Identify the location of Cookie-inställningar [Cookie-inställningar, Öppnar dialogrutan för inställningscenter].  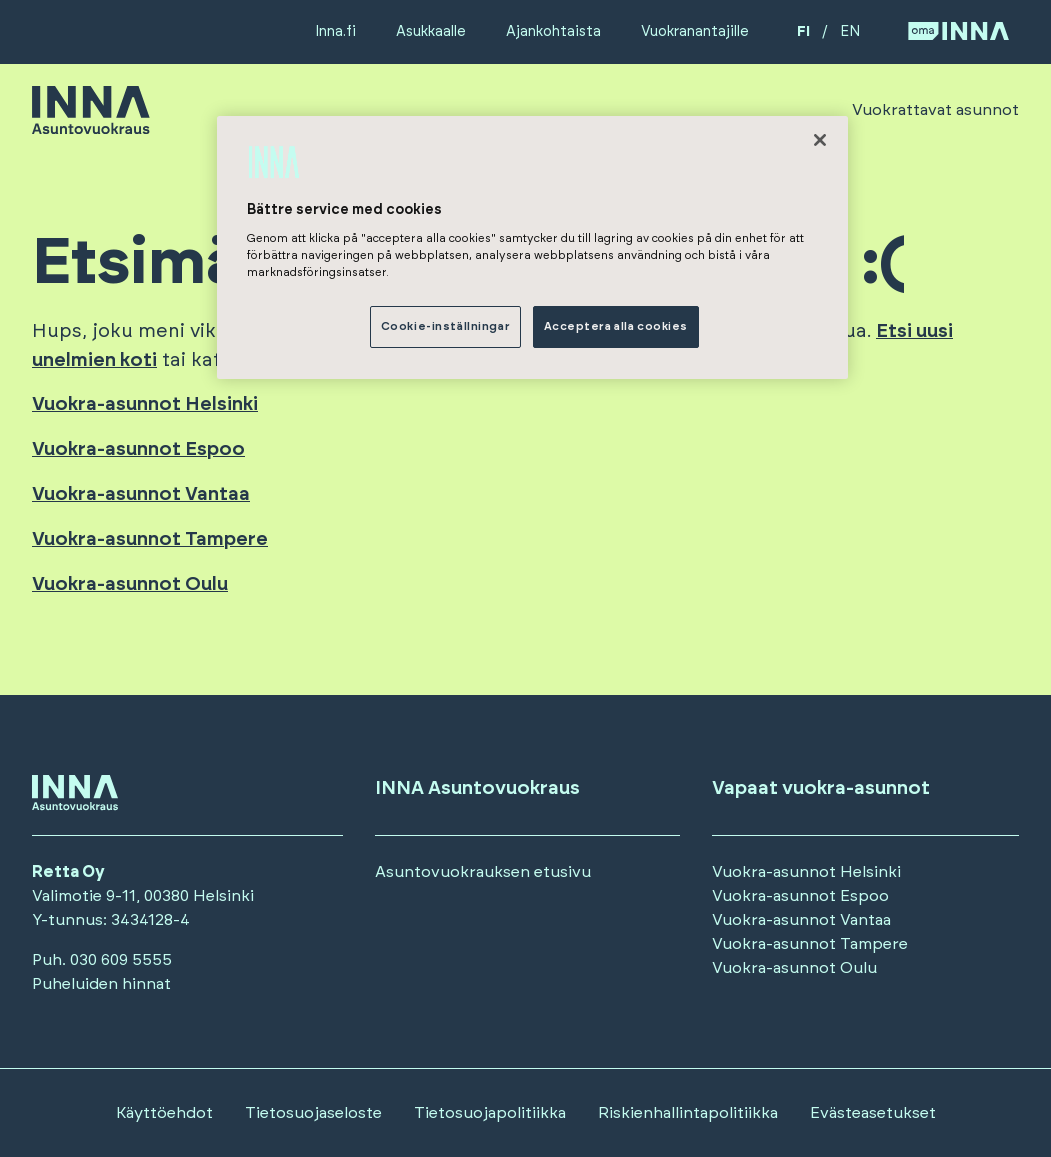
(445, 326).